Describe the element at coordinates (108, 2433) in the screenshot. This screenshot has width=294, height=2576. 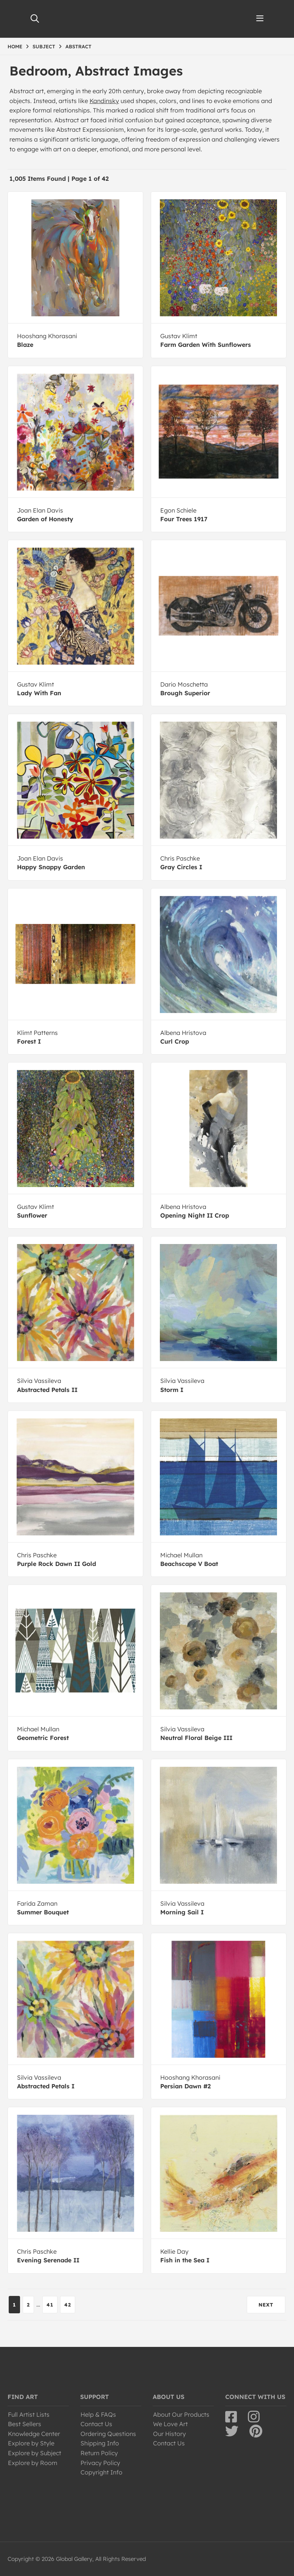
I see `Ordering Questions` at that location.